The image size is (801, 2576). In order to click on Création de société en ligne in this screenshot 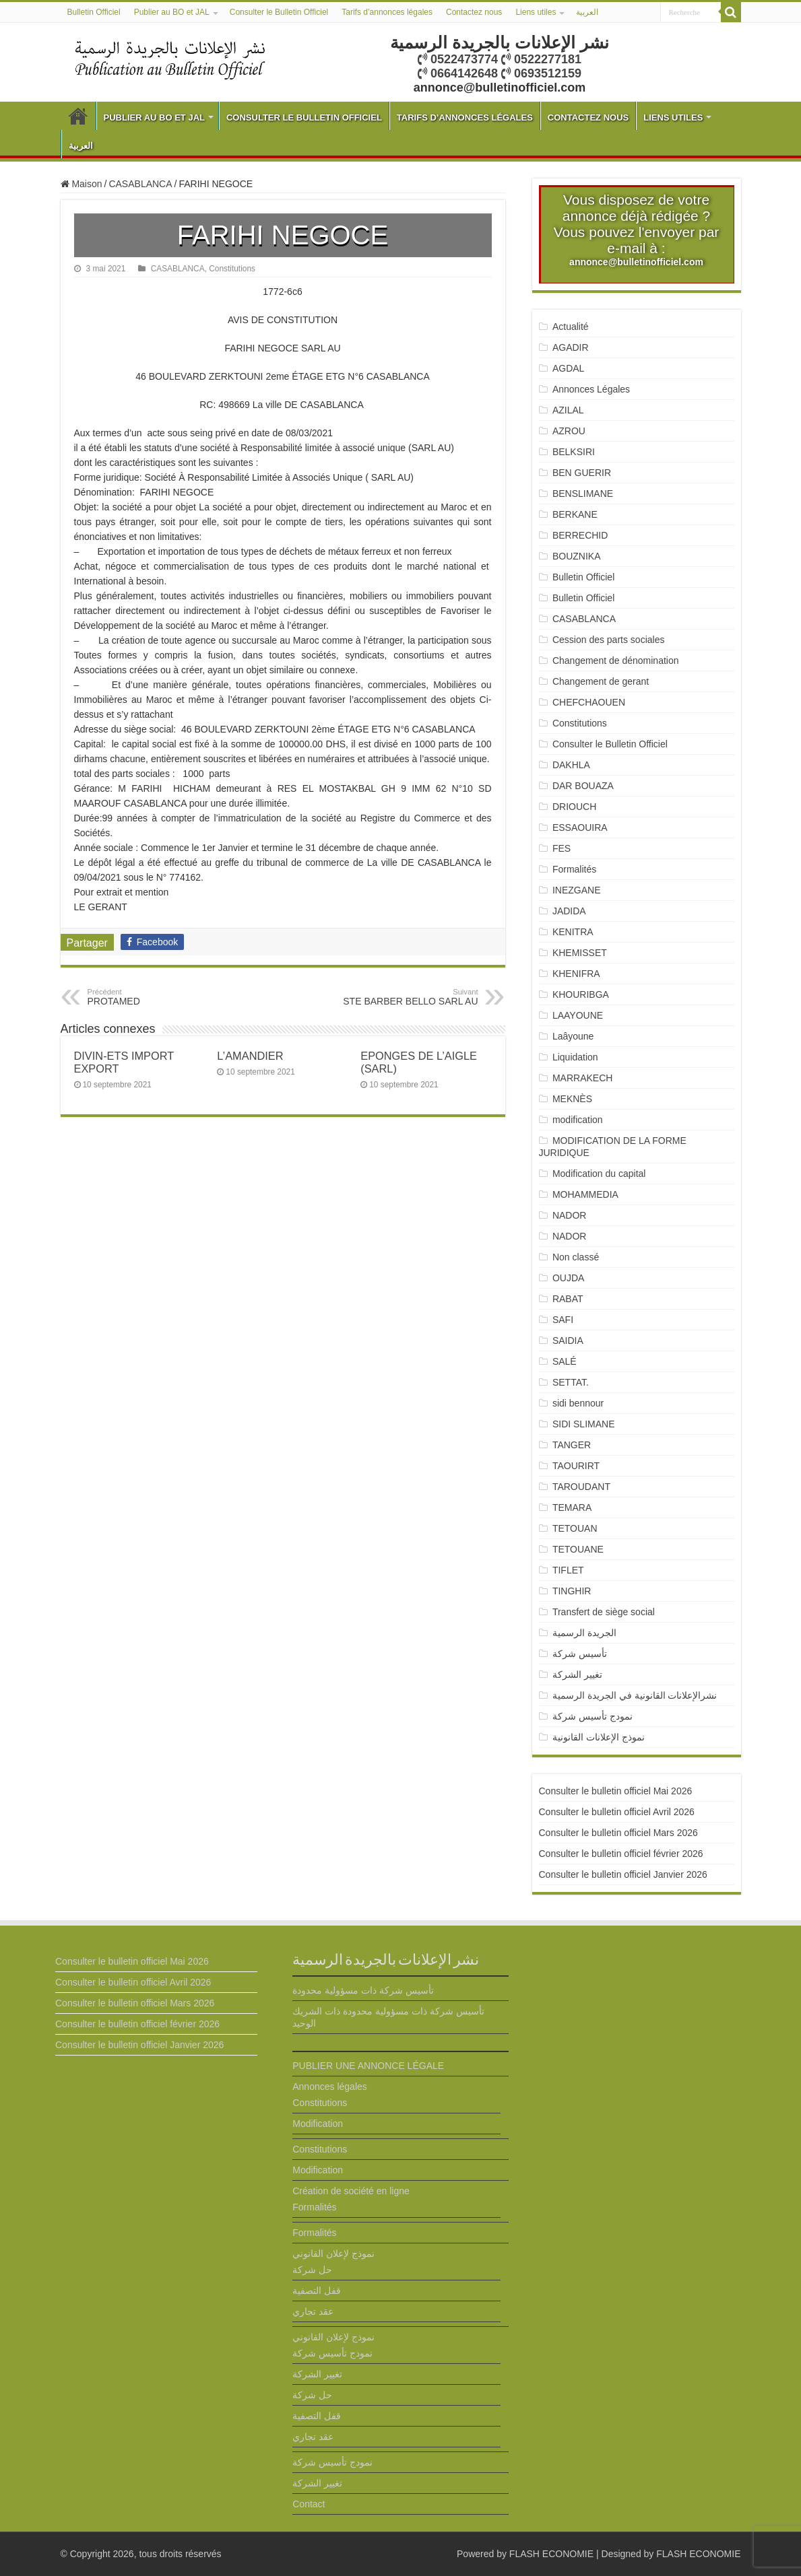, I will do `click(351, 2190)`.